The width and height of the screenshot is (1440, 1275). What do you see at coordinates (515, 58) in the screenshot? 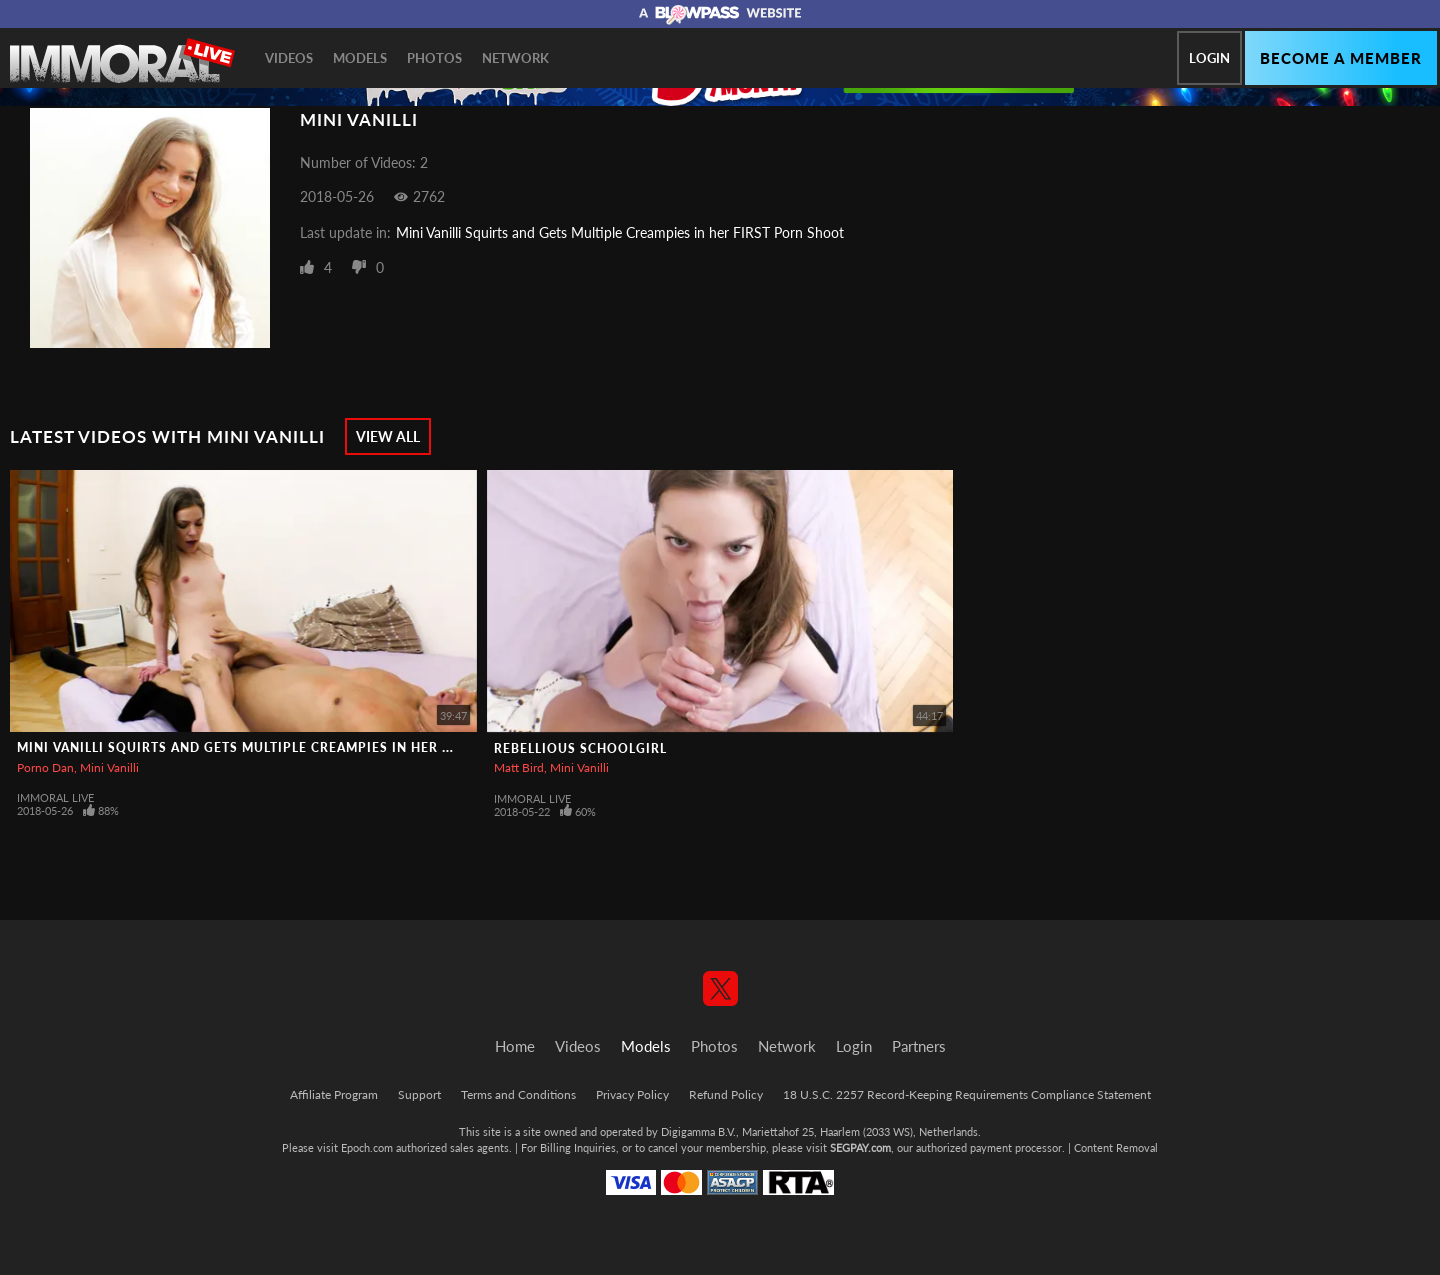
I see `Network` at bounding box center [515, 58].